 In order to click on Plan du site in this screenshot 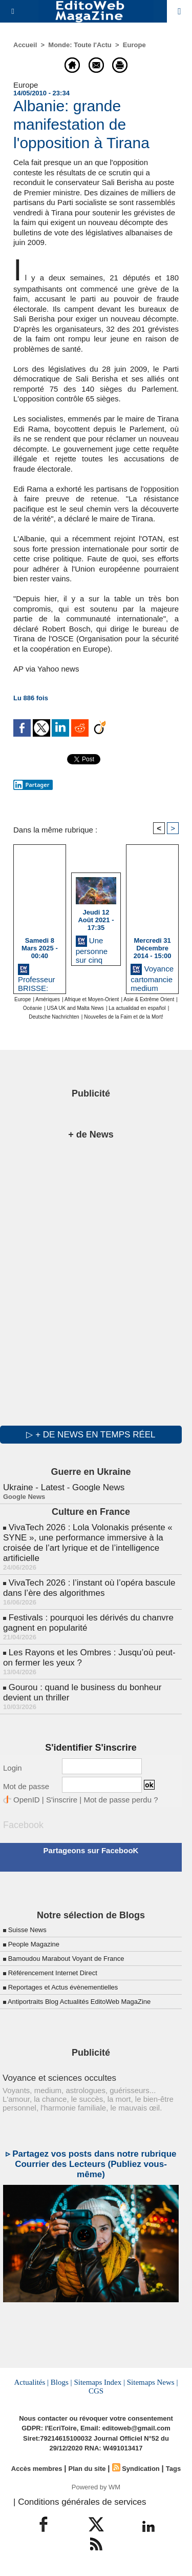, I will do `click(87, 2468)`.